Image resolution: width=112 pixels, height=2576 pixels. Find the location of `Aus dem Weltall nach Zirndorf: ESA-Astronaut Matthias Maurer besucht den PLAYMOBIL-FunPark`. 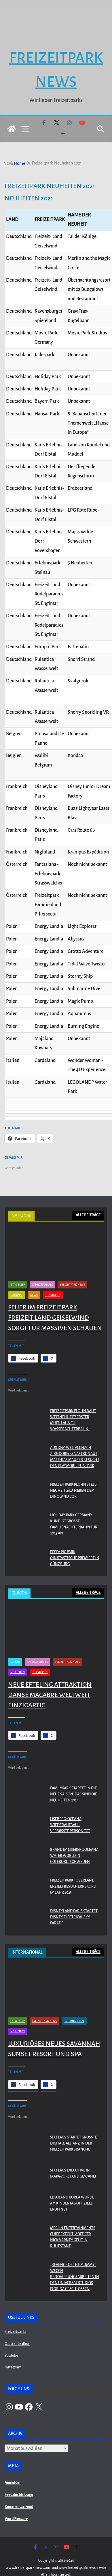

Aus dem Weltall nach Zirndorf: ESA-Astronaut Matthias Maurer besucht den PLAYMOBIL-FunPark is located at coordinates (74, 1440).